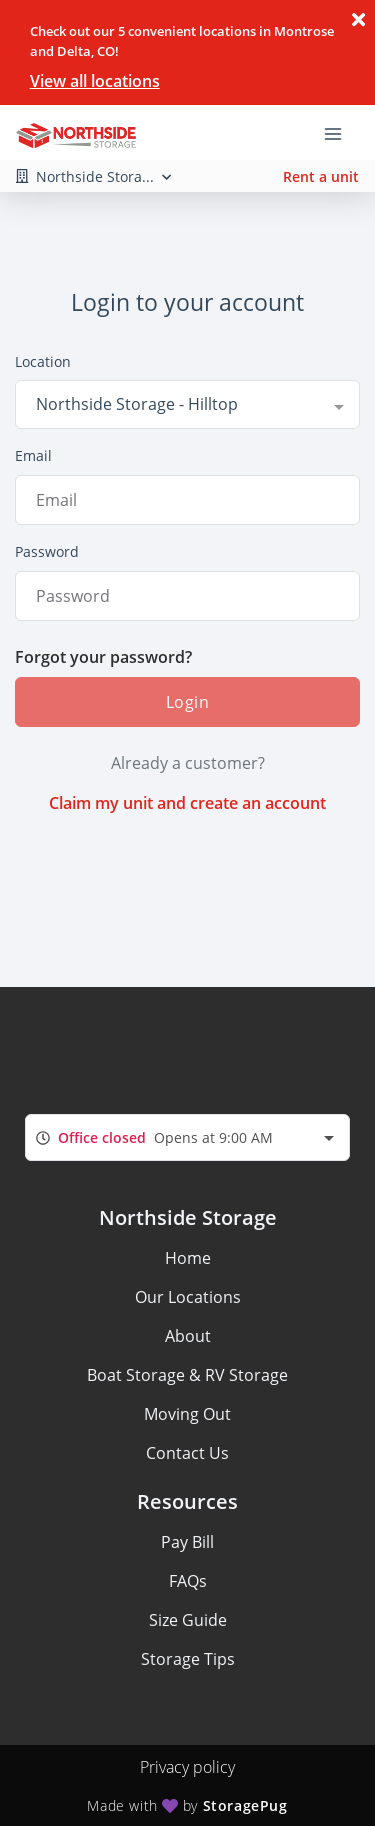 This screenshot has height=1826, width=375. Describe the element at coordinates (188, 1258) in the screenshot. I see `Home` at that location.